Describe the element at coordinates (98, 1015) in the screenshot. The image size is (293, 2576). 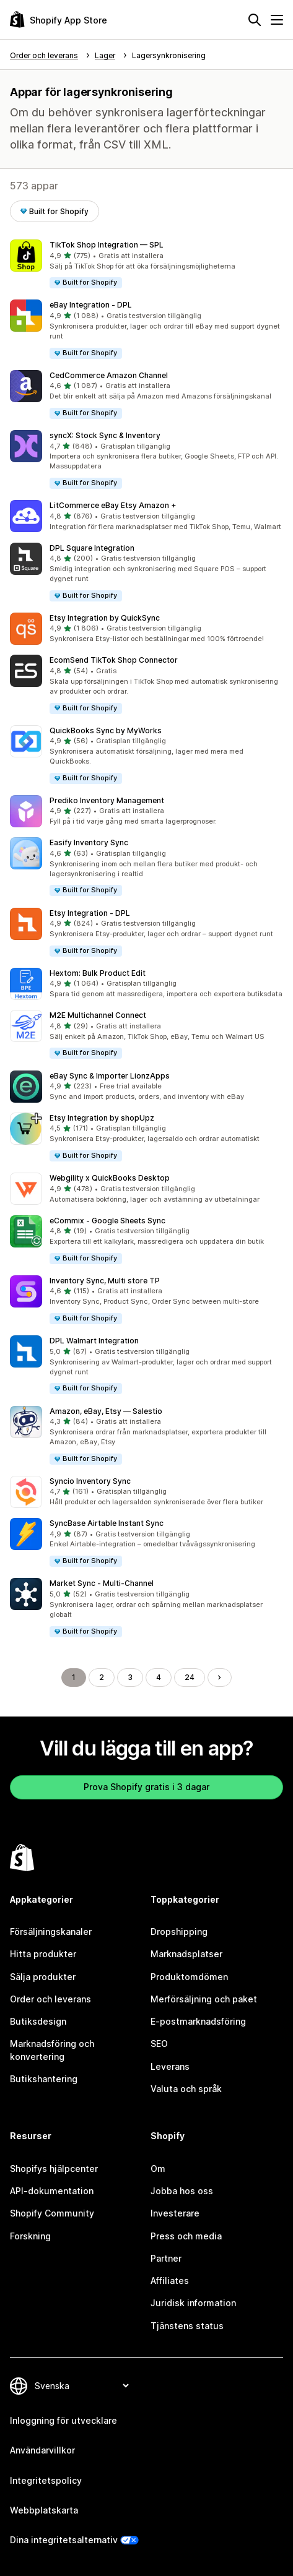
I see `M2E Multichannel Connect` at that location.